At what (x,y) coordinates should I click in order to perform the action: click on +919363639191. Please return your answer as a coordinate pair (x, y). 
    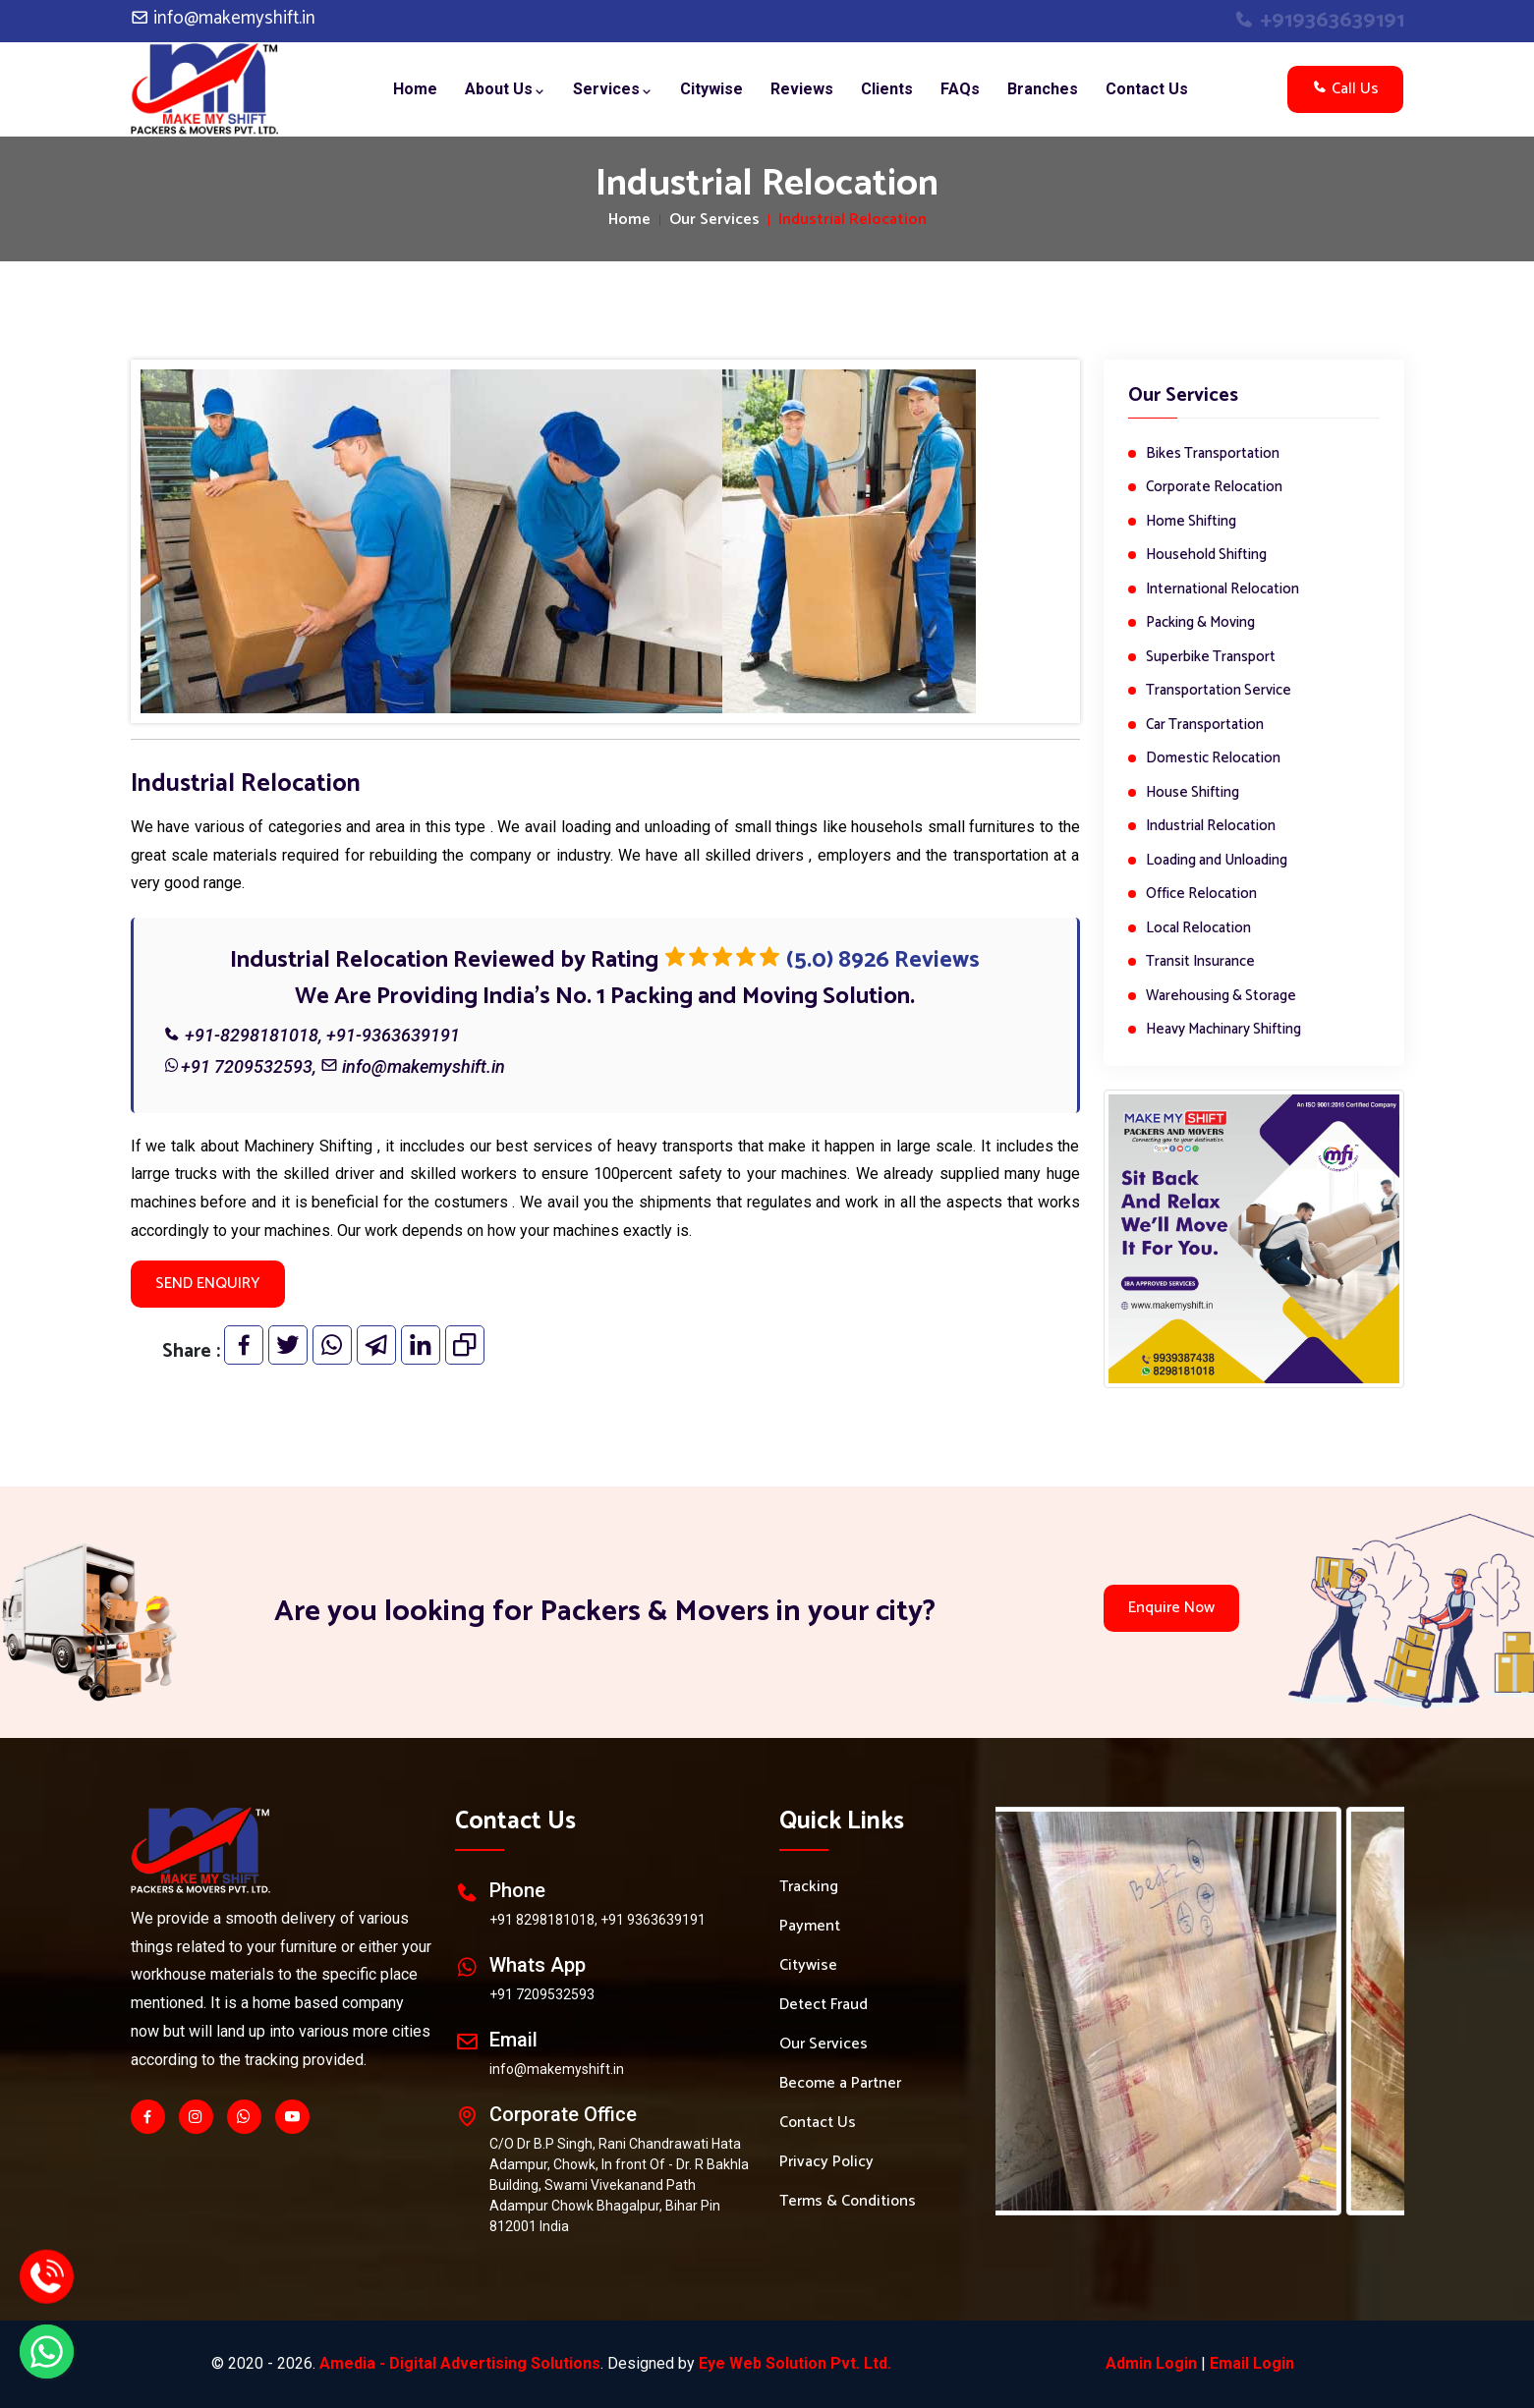
    Looking at the image, I should click on (1318, 20).